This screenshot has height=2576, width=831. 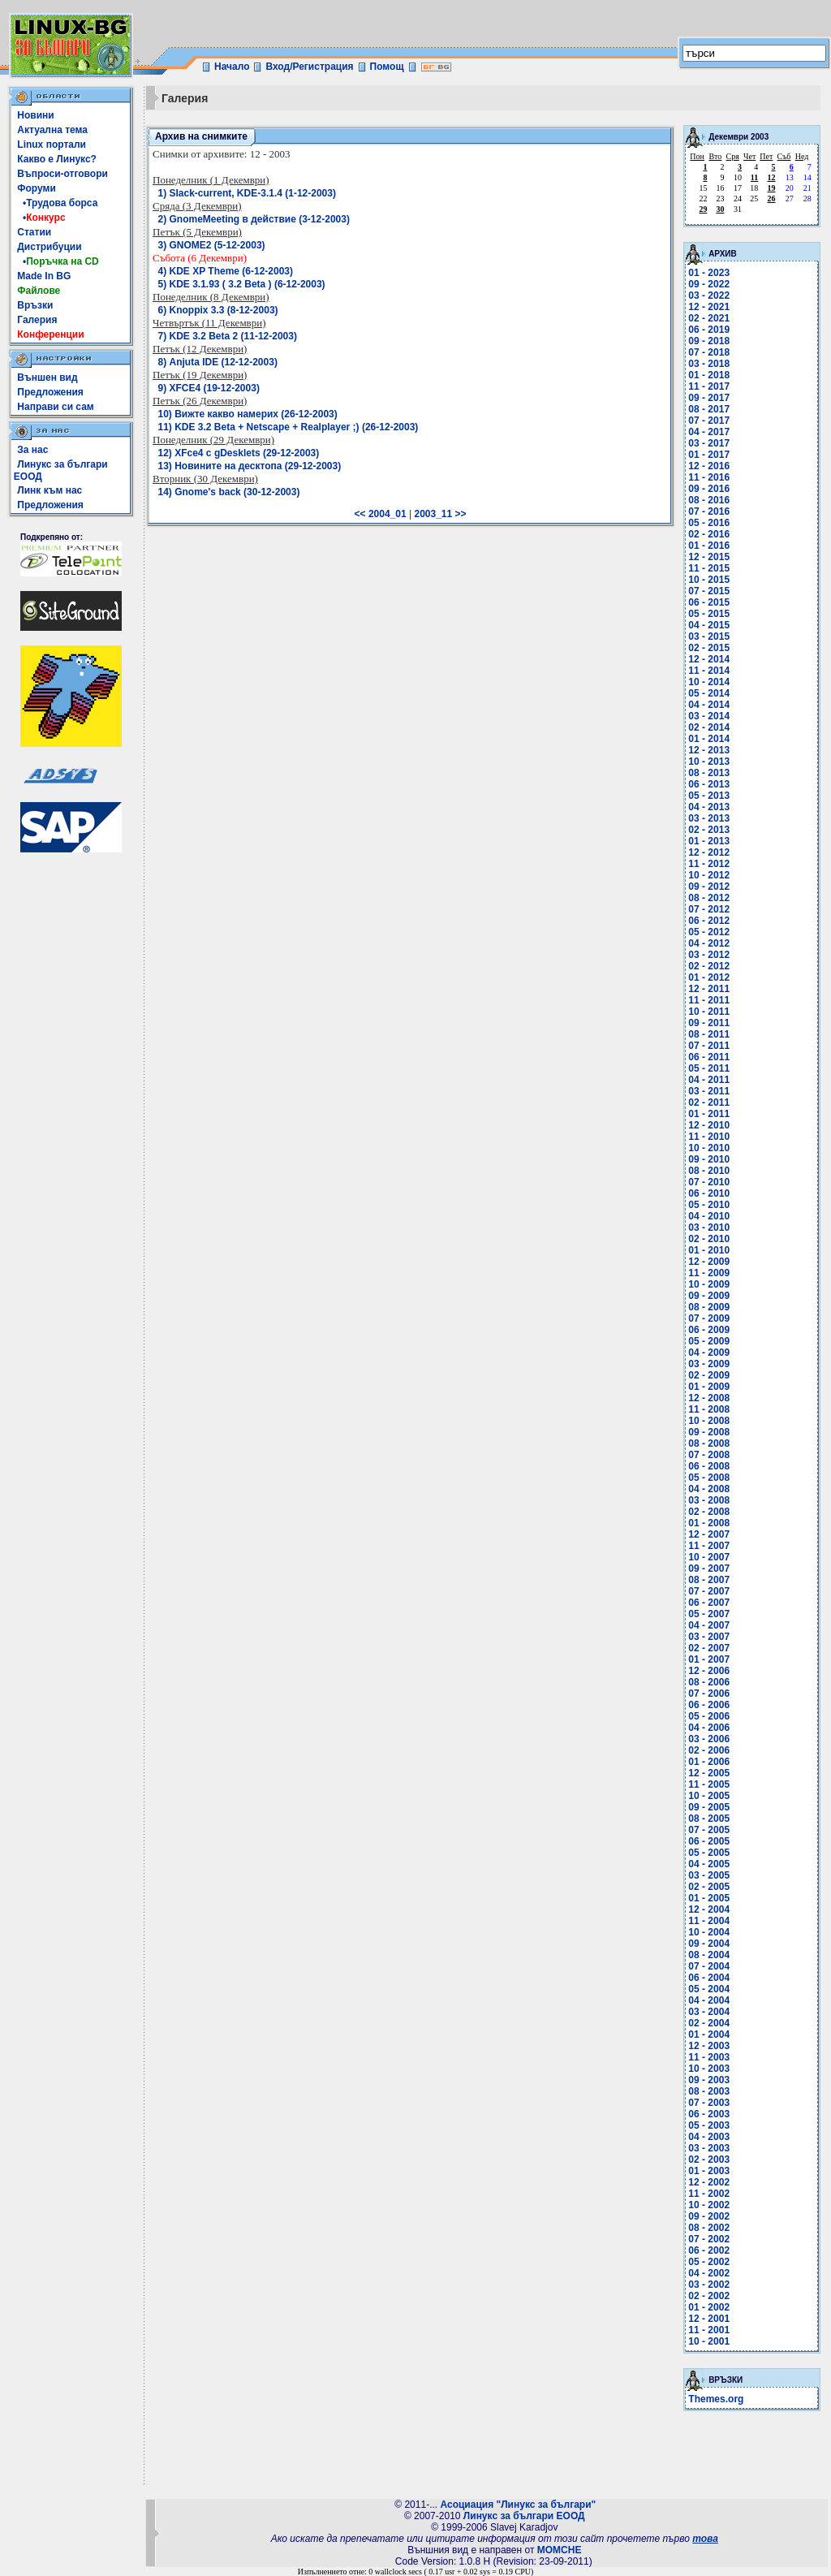 I want to click on Асоциация "Линукс за българи", so click(x=518, y=2504).